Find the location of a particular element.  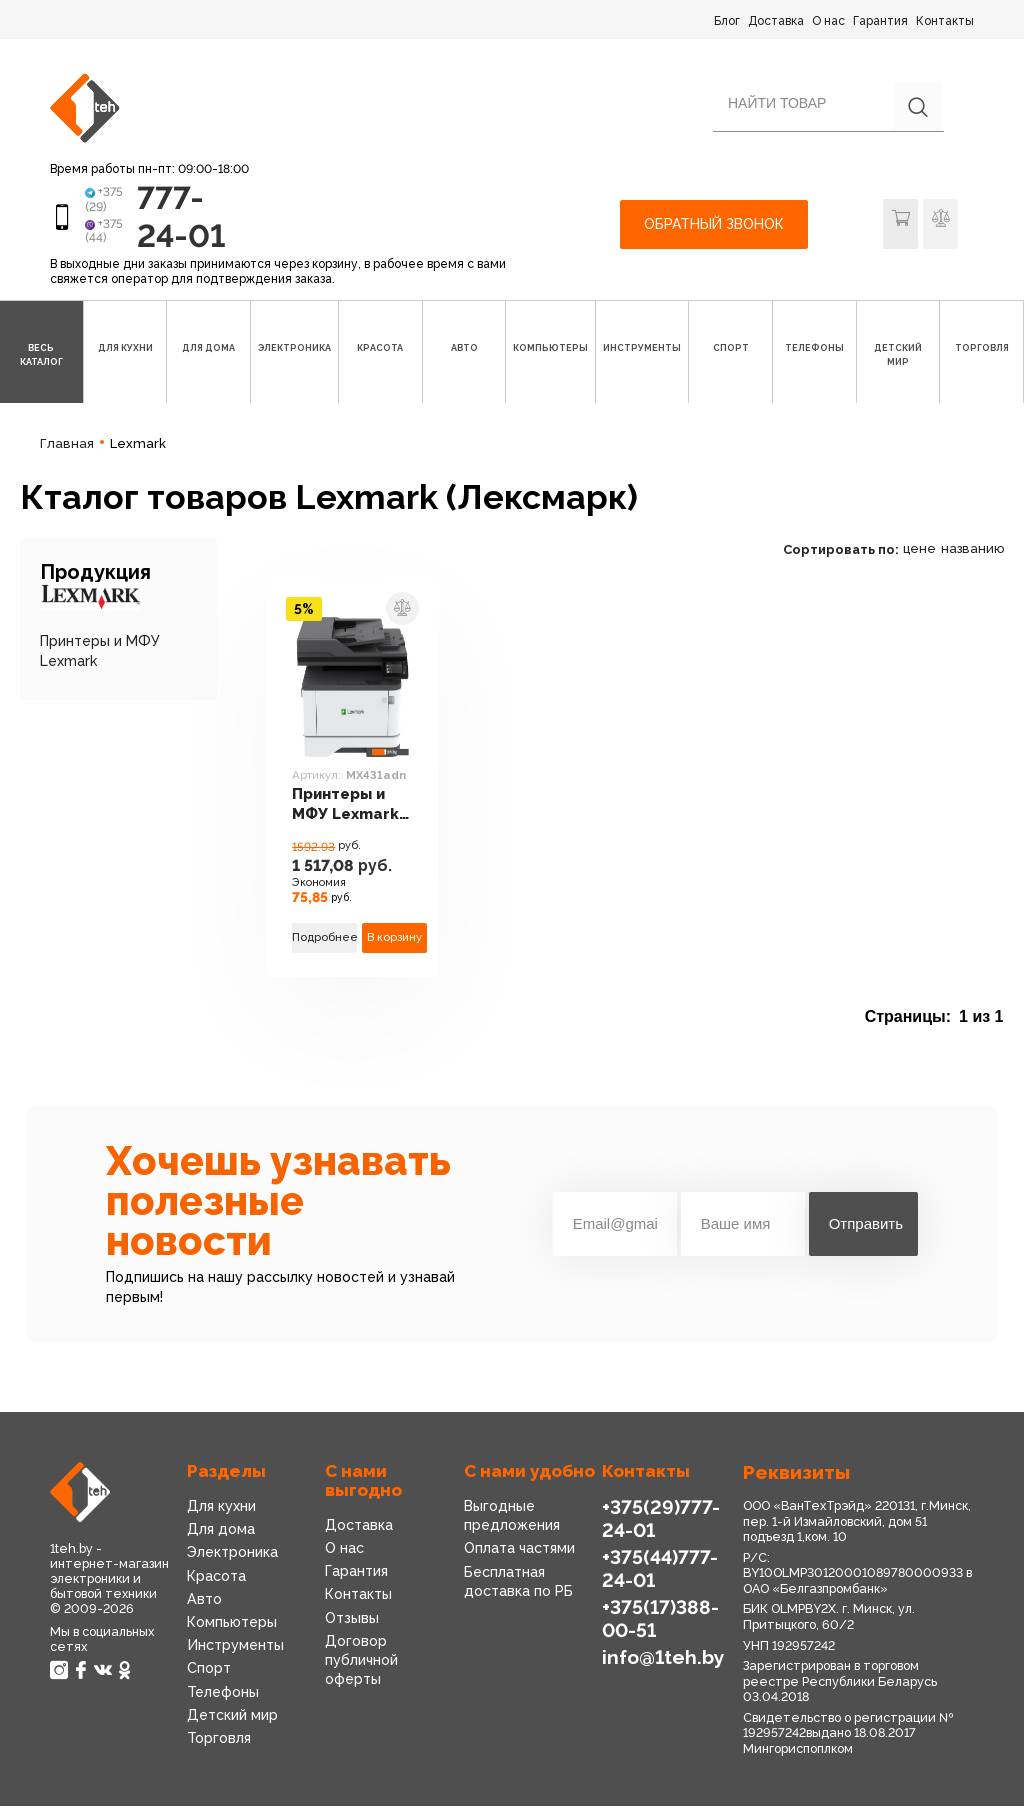

Инструменты is located at coordinates (235, 1646).